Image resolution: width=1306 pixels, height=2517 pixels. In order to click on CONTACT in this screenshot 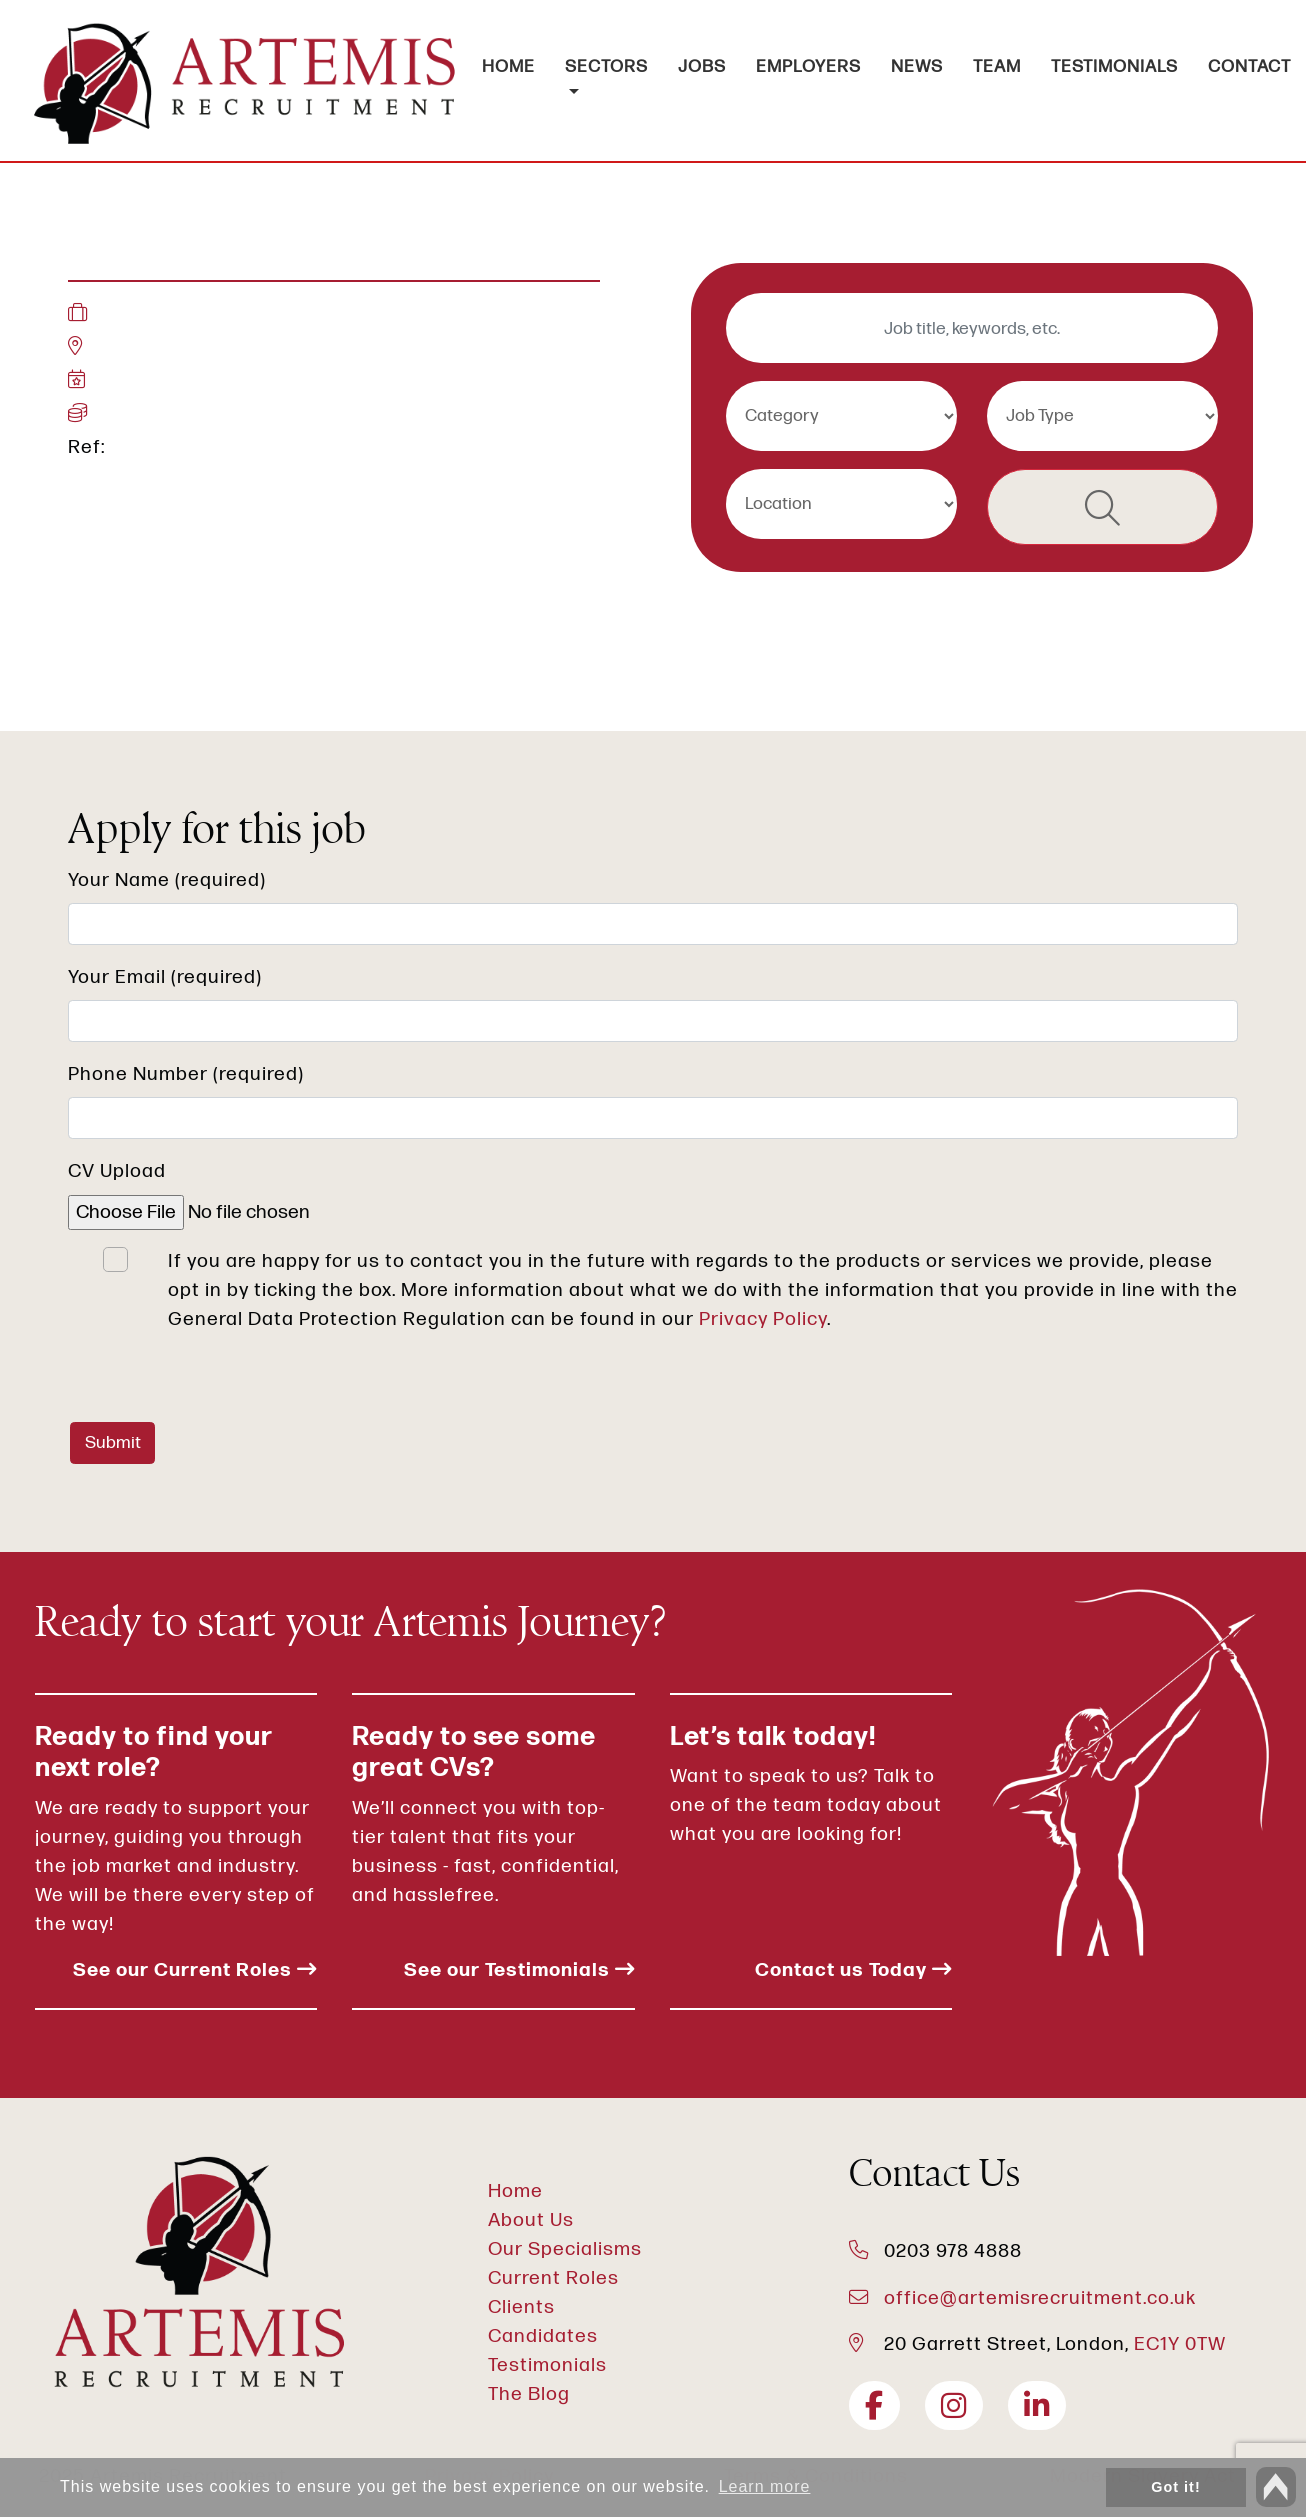, I will do `click(1249, 66)`.